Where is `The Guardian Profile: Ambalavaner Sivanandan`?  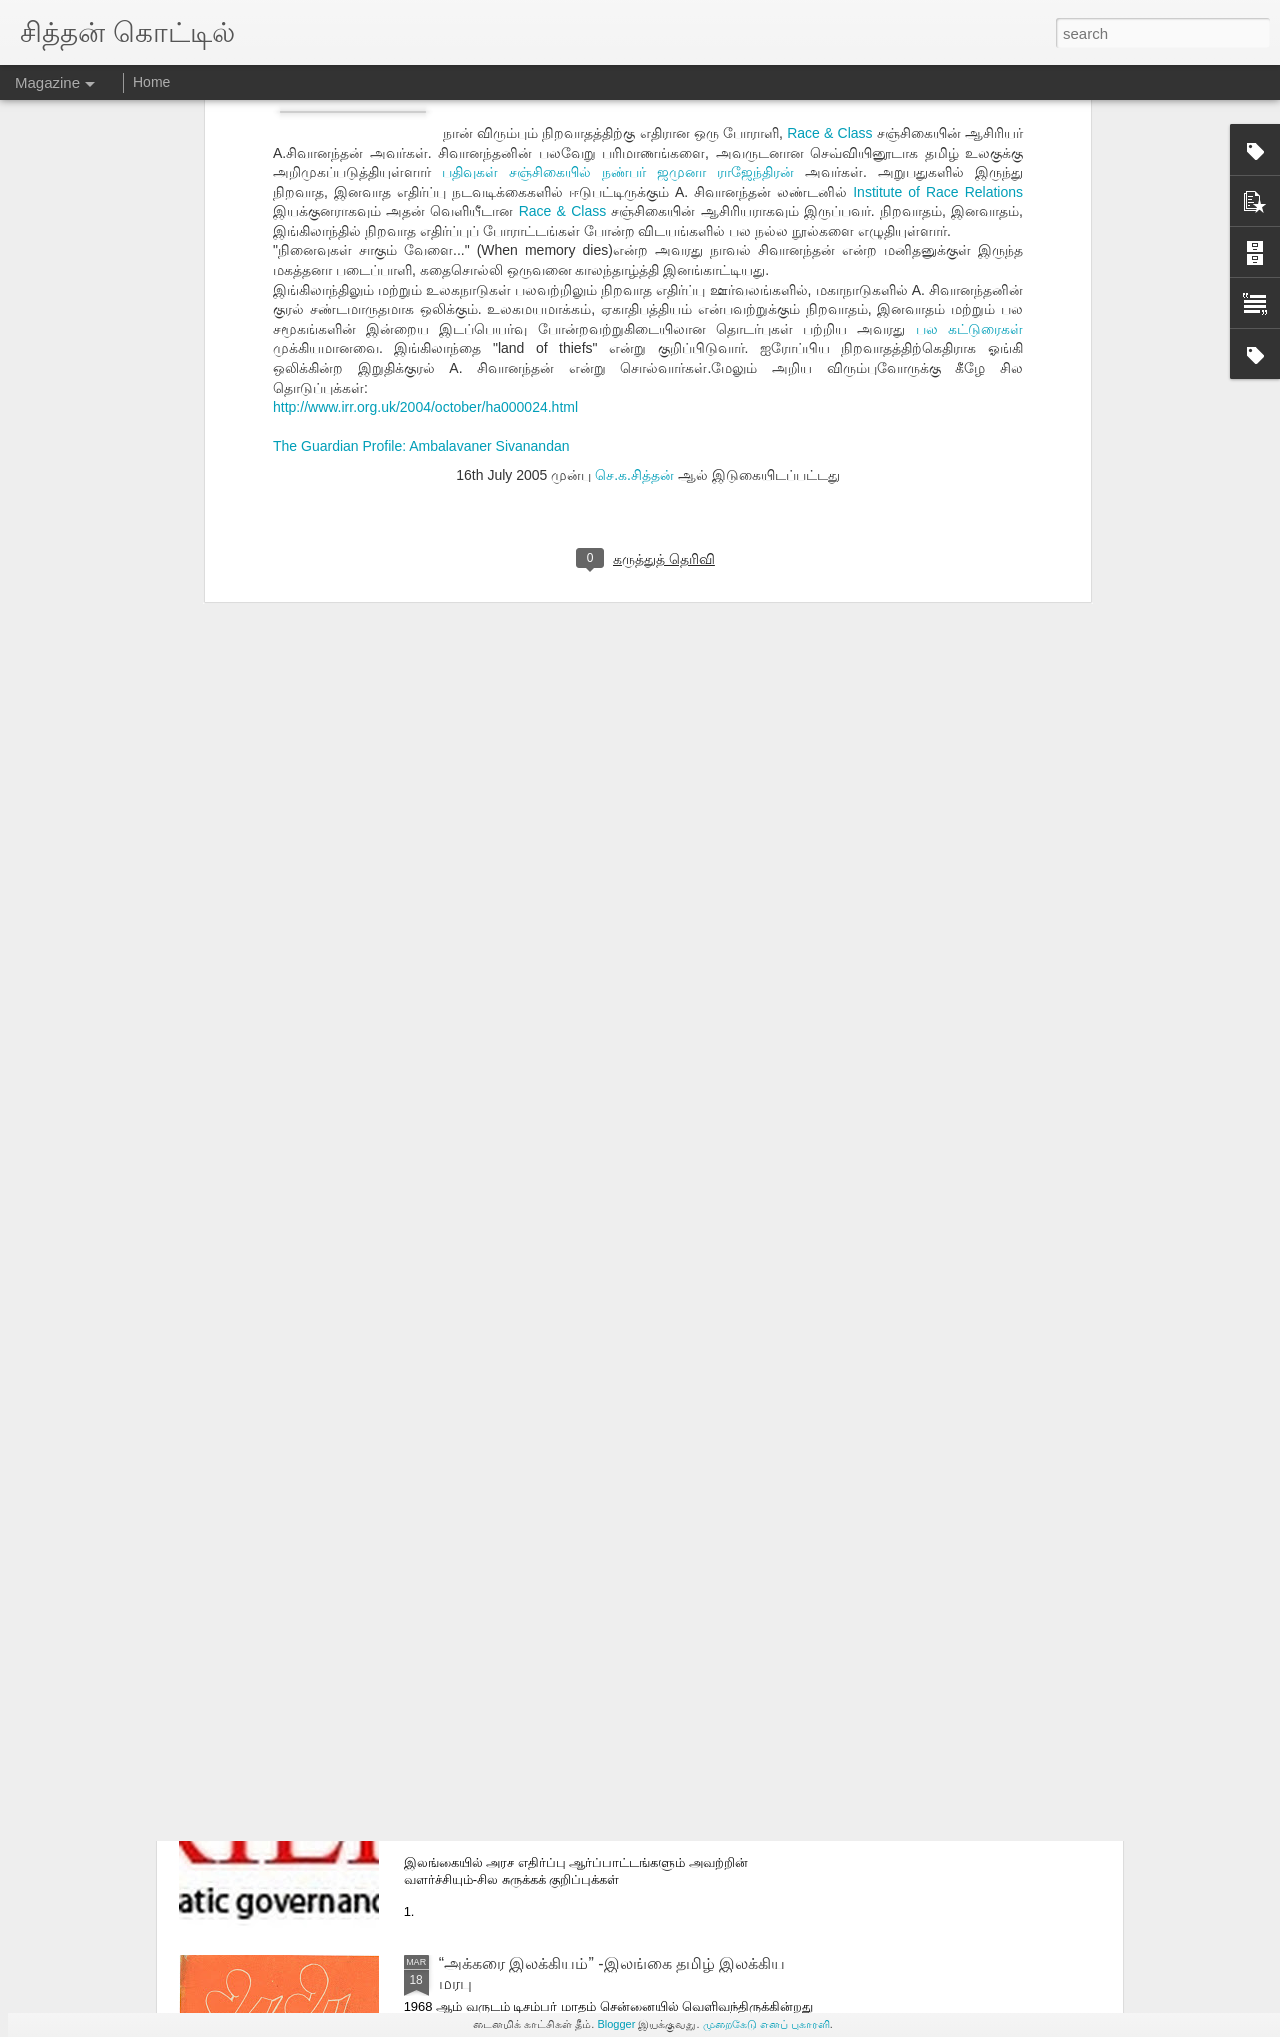 The Guardian Profile: Ambalavaner Sivanandan is located at coordinates (421, 178).